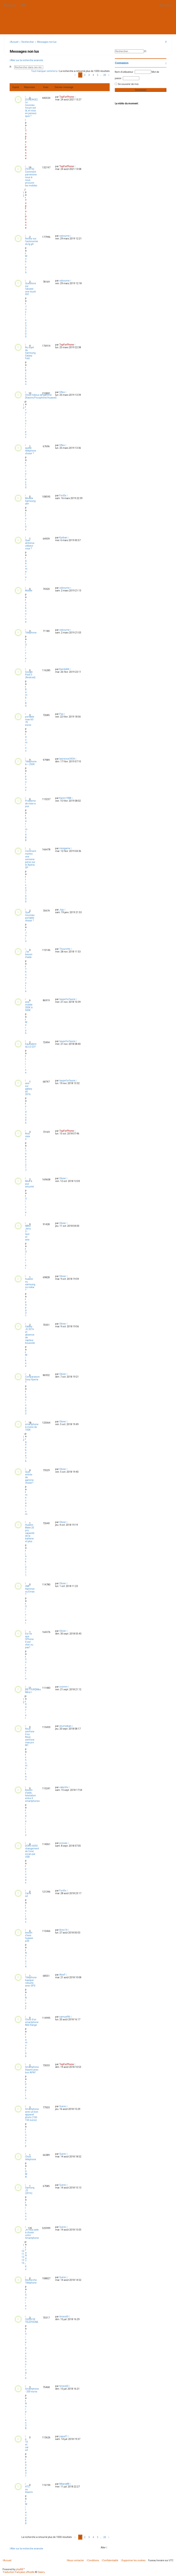  Describe the element at coordinates (30, 859) in the screenshot. I see `Comment mettre une sonnerie perso sur le Xpéria SP` at that location.